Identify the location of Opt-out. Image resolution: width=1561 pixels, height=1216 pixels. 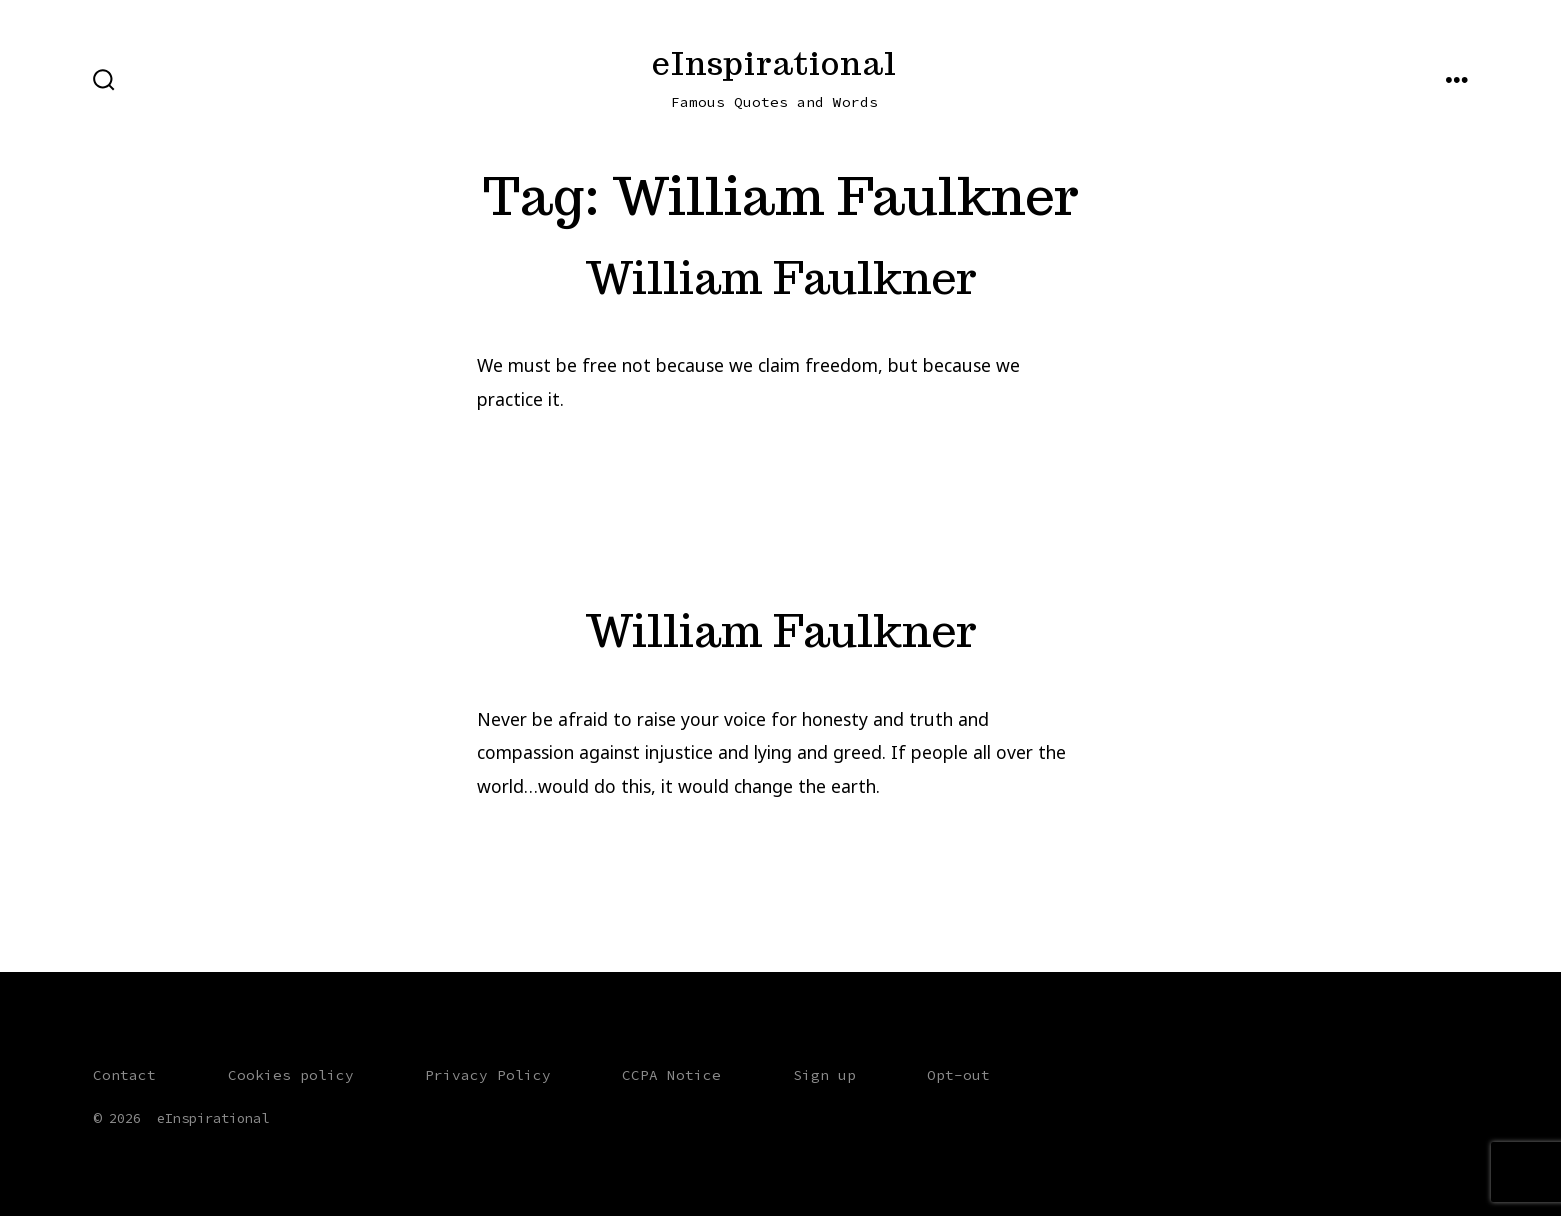
(958, 1075).